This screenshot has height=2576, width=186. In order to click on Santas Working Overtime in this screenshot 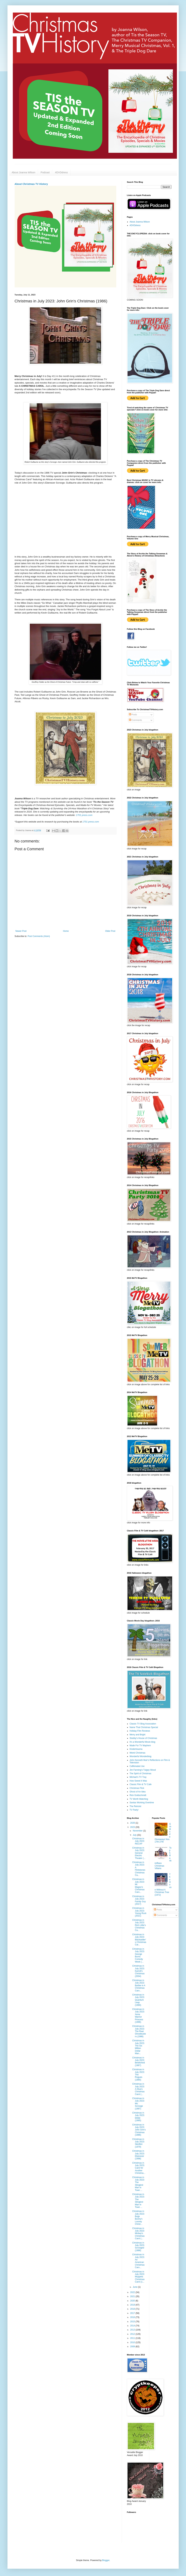, I will do `click(142, 1802)`.